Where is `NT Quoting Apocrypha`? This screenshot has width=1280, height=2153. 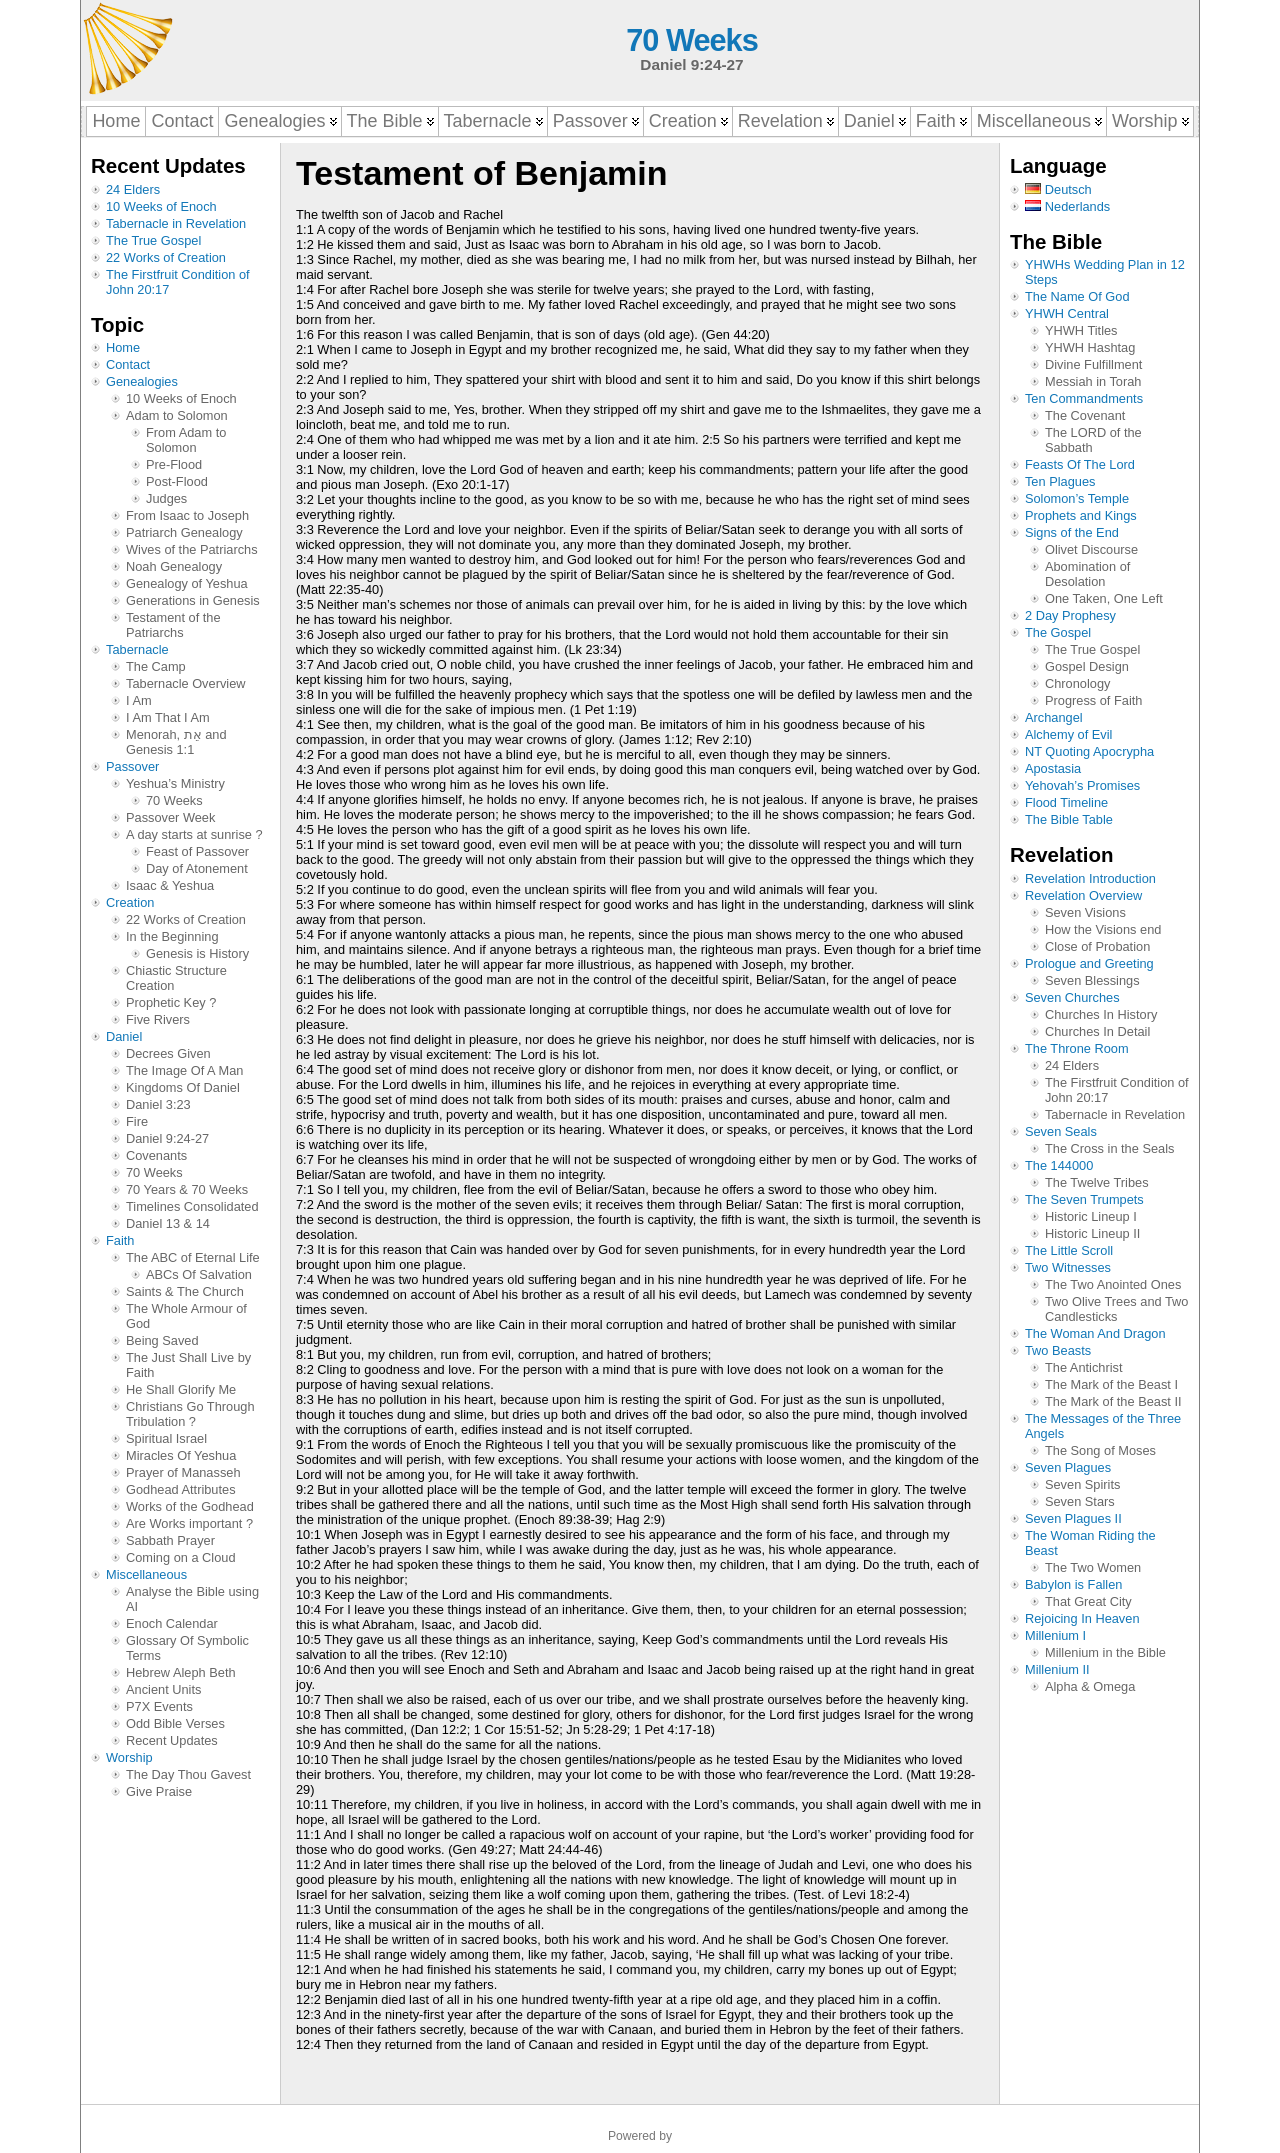 NT Quoting Apocrypha is located at coordinates (1089, 751).